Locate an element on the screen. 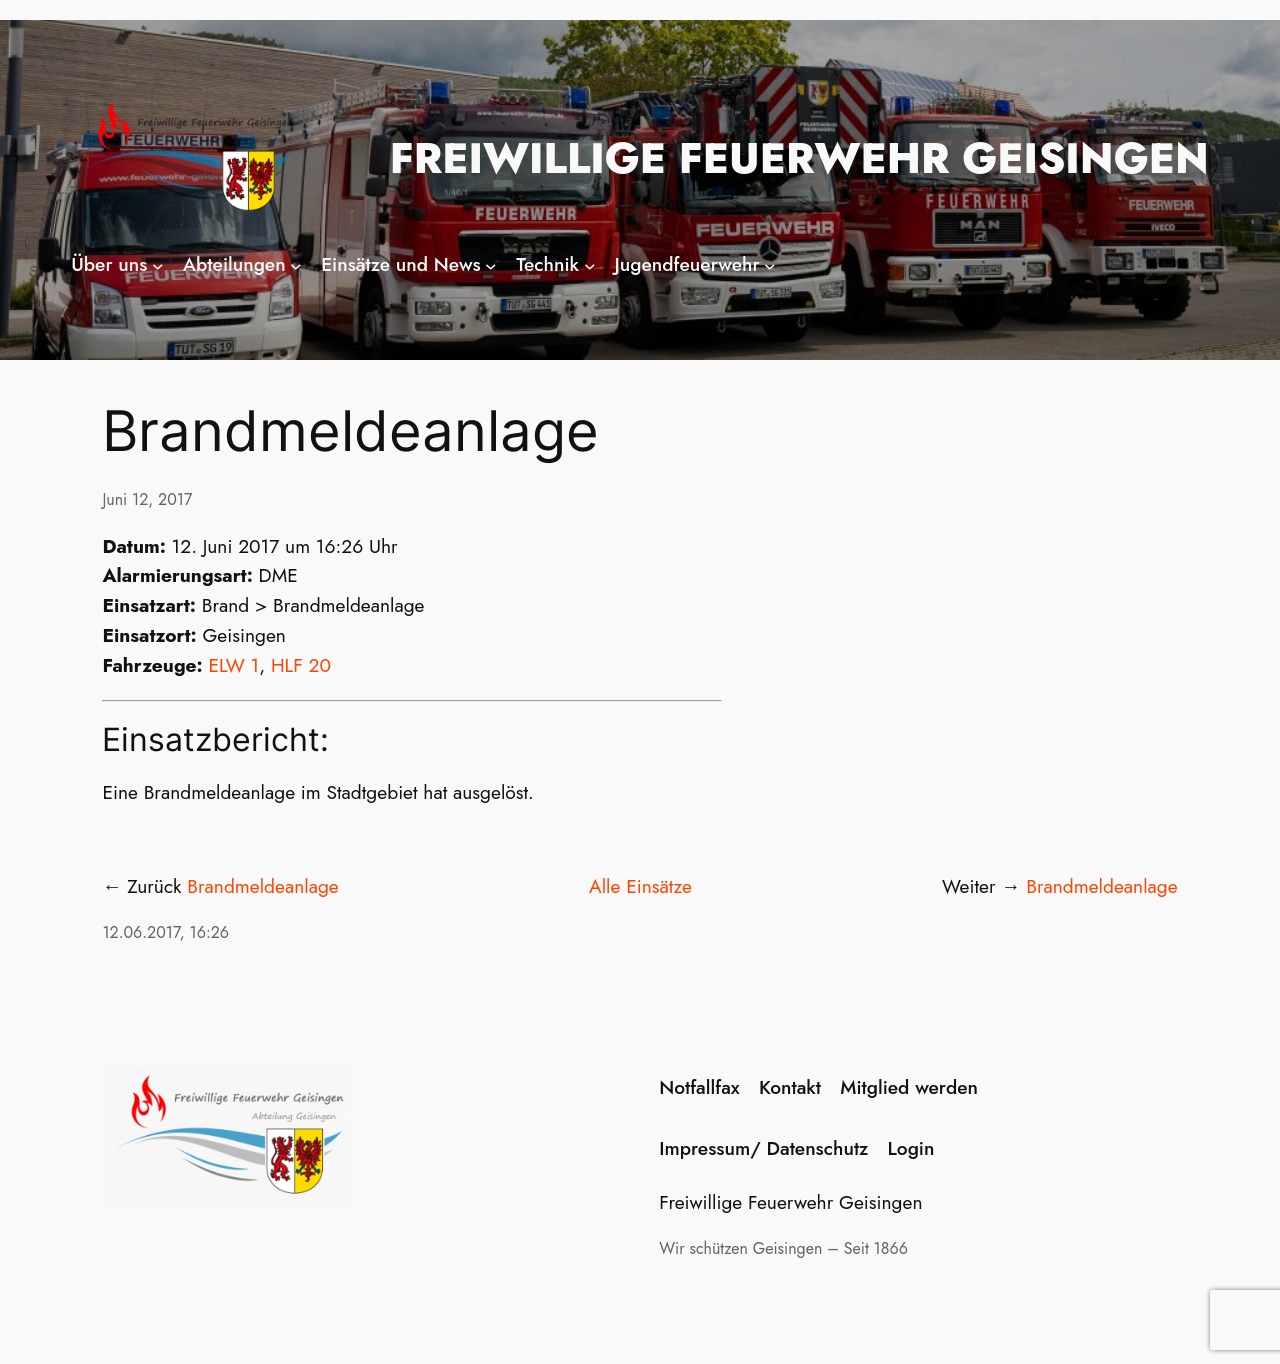 This screenshot has height=1364, width=1280. Alle Einsätze is located at coordinates (640, 886).